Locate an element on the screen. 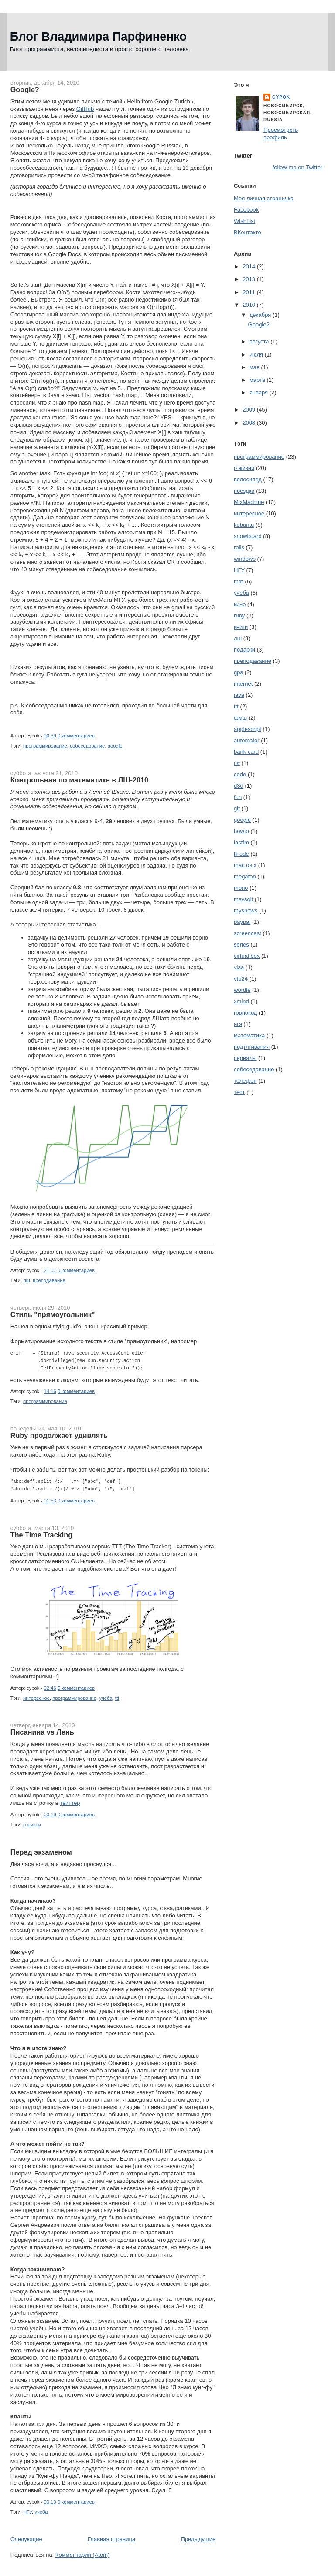  Главная страница is located at coordinates (111, 2539).